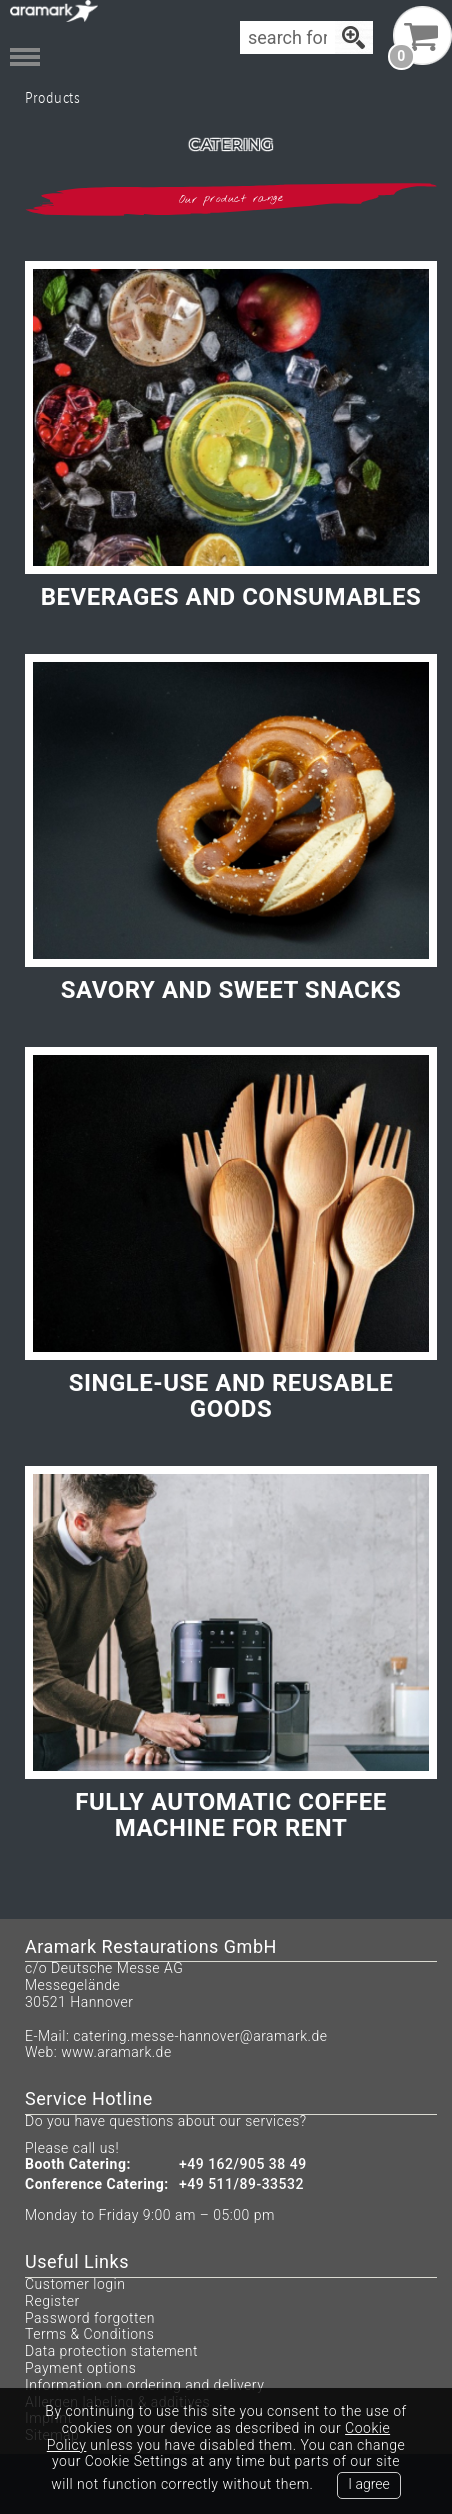  I want to click on Information on ordering and delivery, so click(144, 2385).